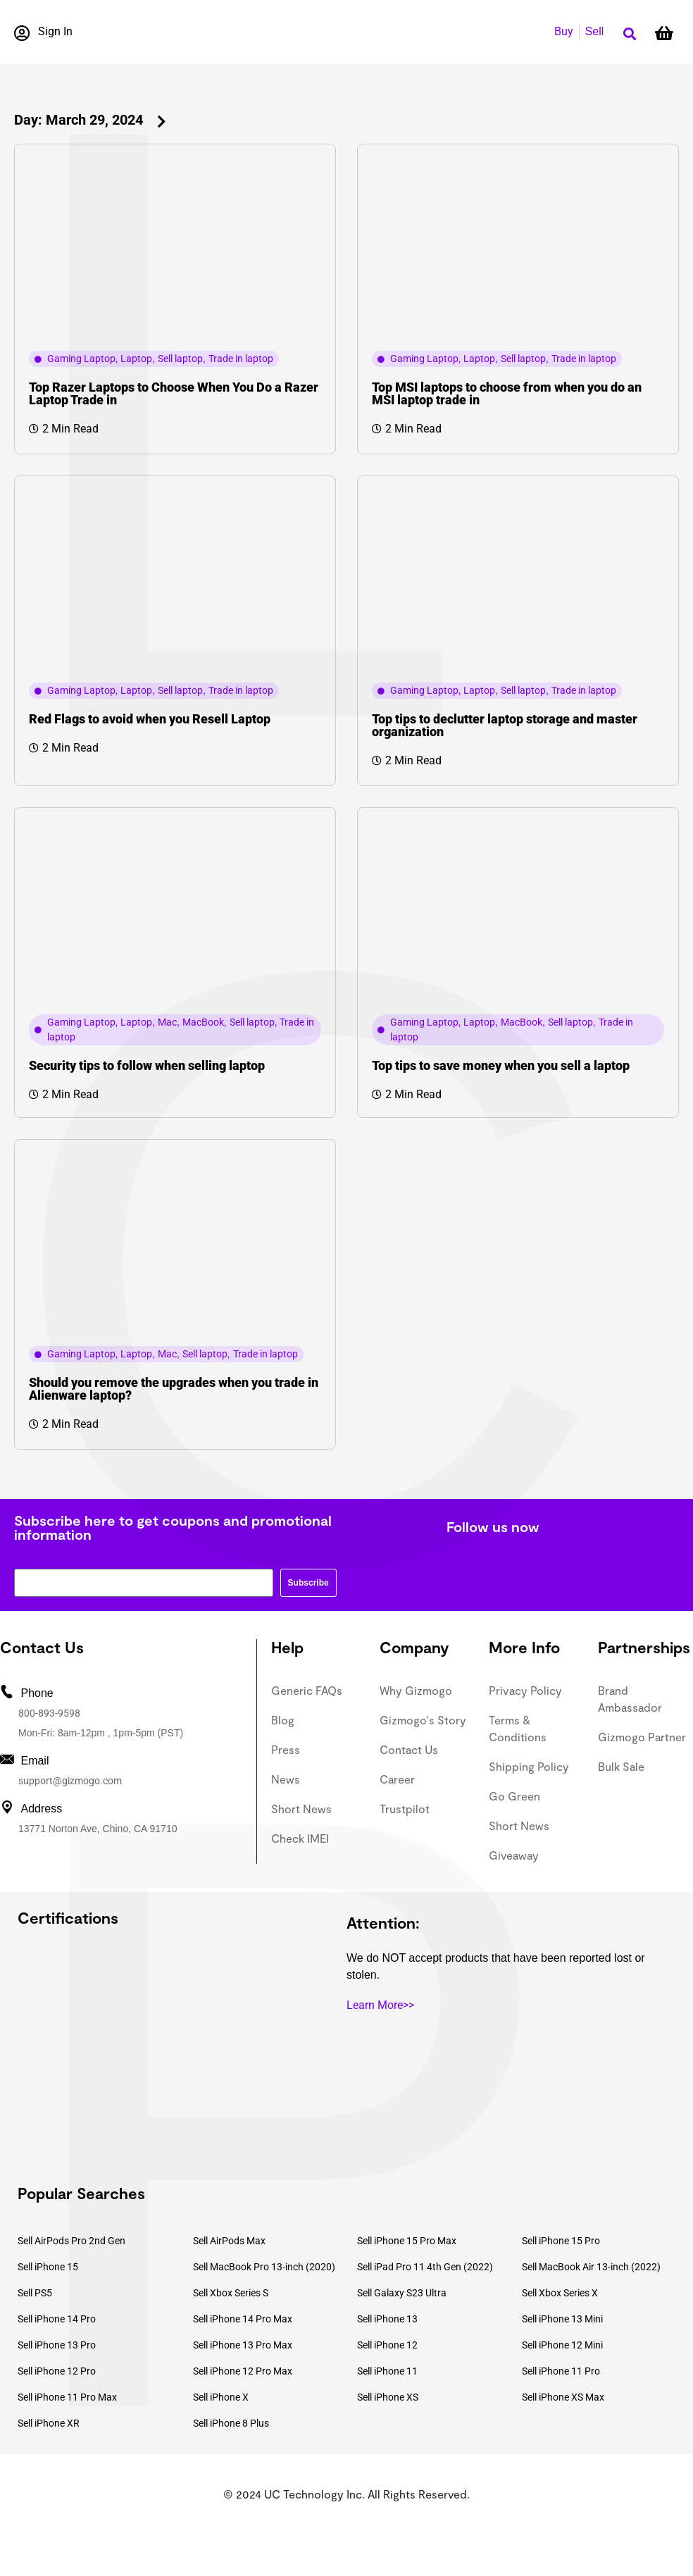  Describe the element at coordinates (507, 393) in the screenshot. I see `Top MSI laptops to choose from when you do an MSI laptop trade in` at that location.